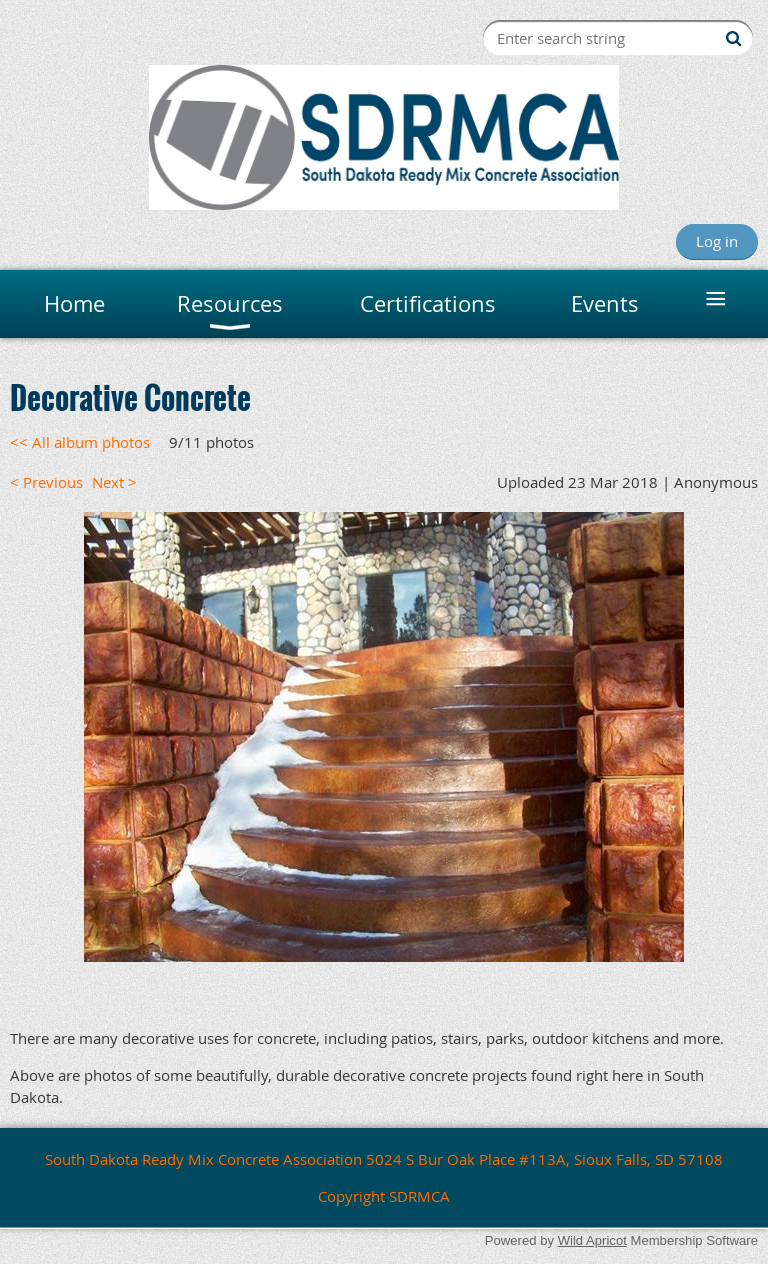 This screenshot has width=768, height=1264. Describe the element at coordinates (592, 1240) in the screenshot. I see `Wild Apricot` at that location.